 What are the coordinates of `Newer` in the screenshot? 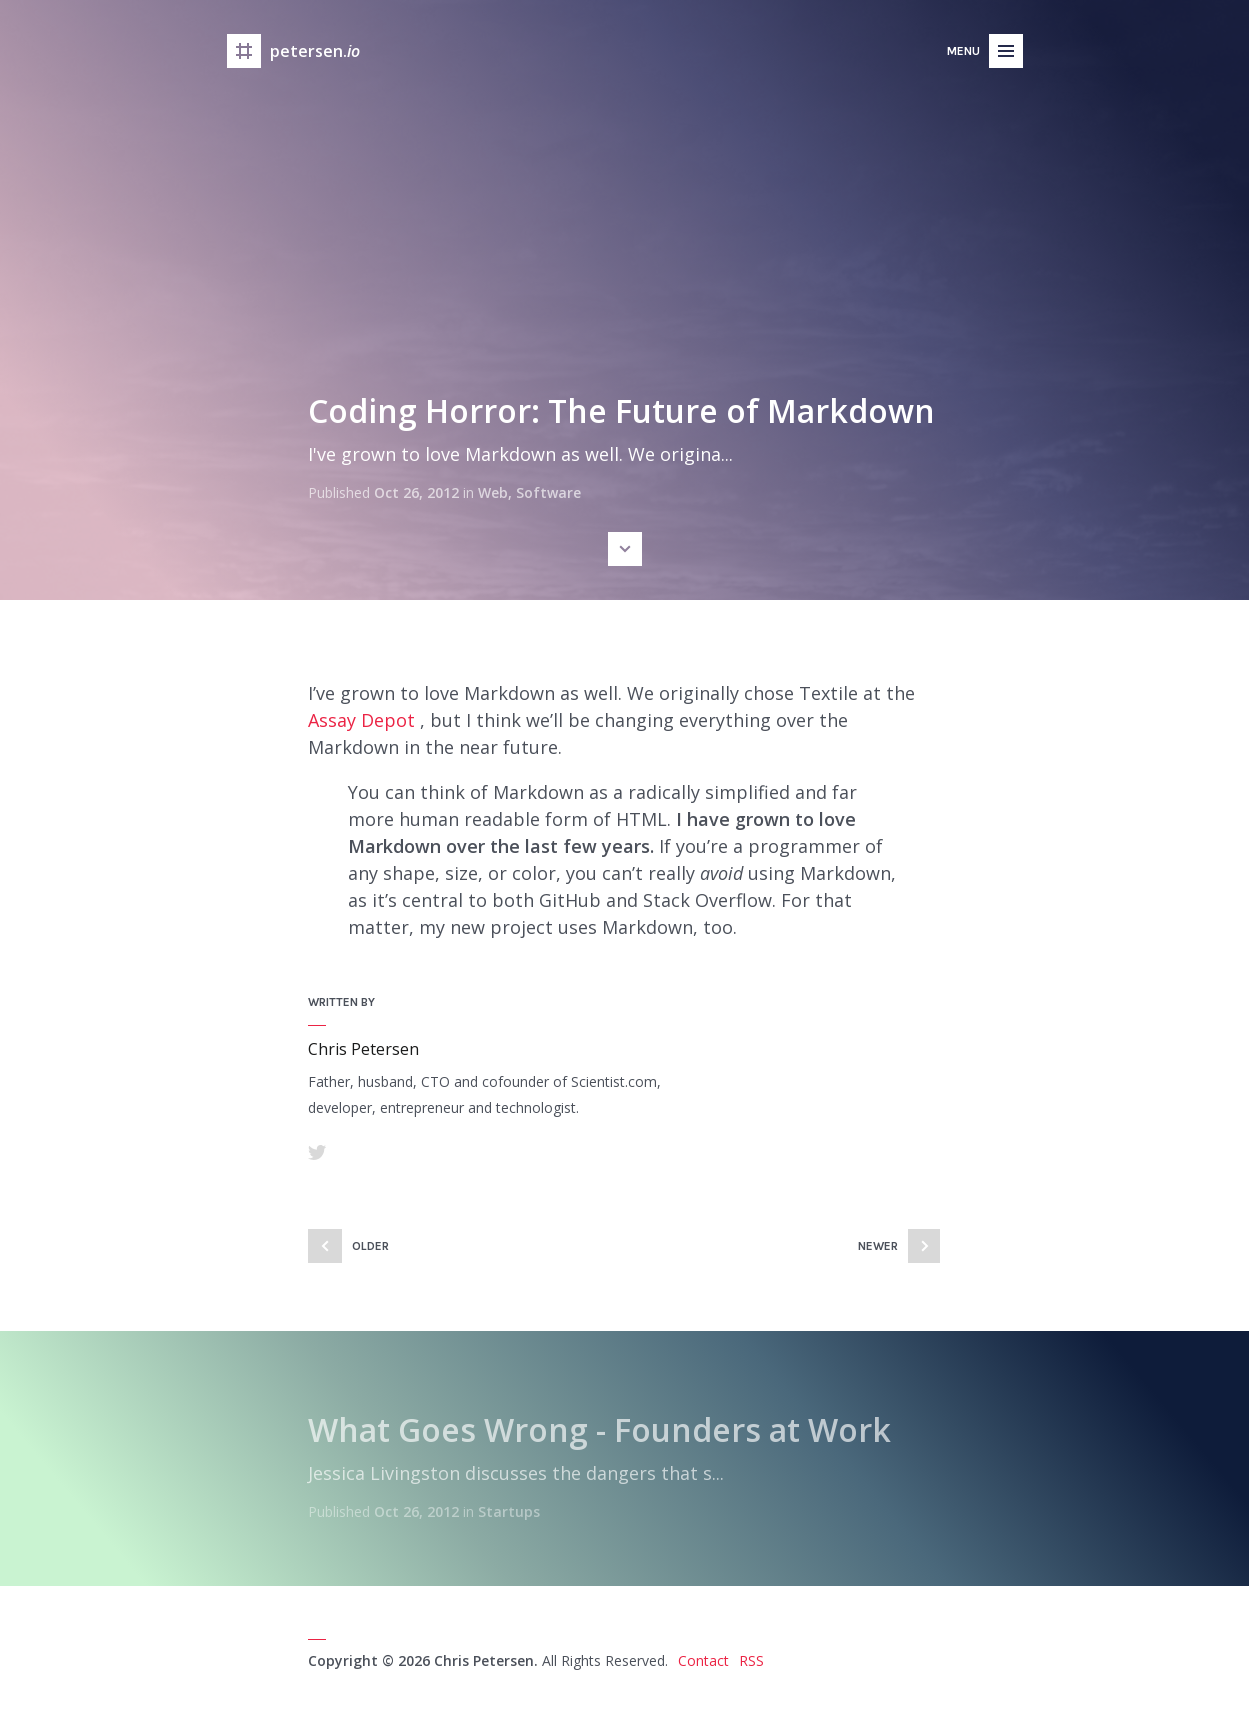 It's located at (878, 1246).